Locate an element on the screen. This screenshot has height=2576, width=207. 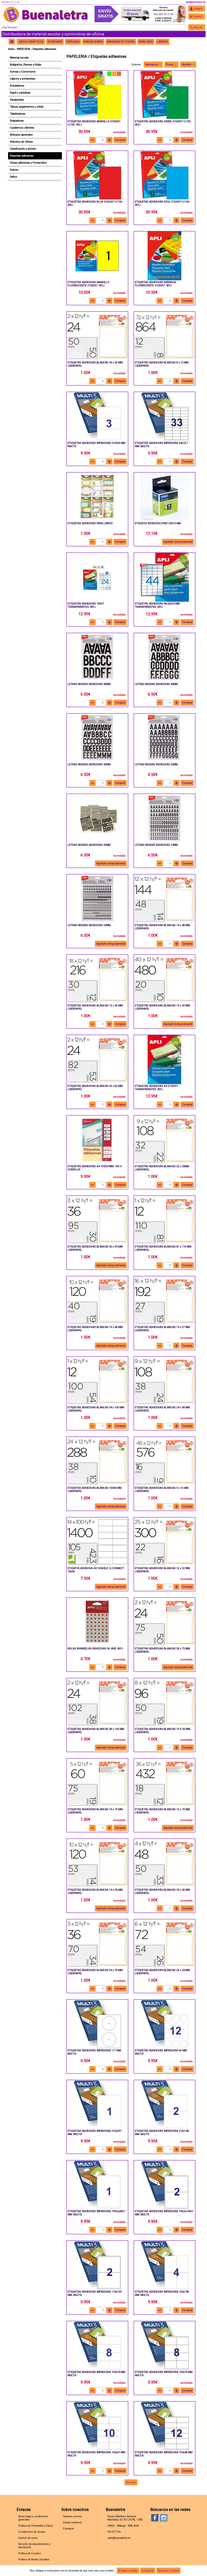
Quiénes somos is located at coordinates (72, 2516).